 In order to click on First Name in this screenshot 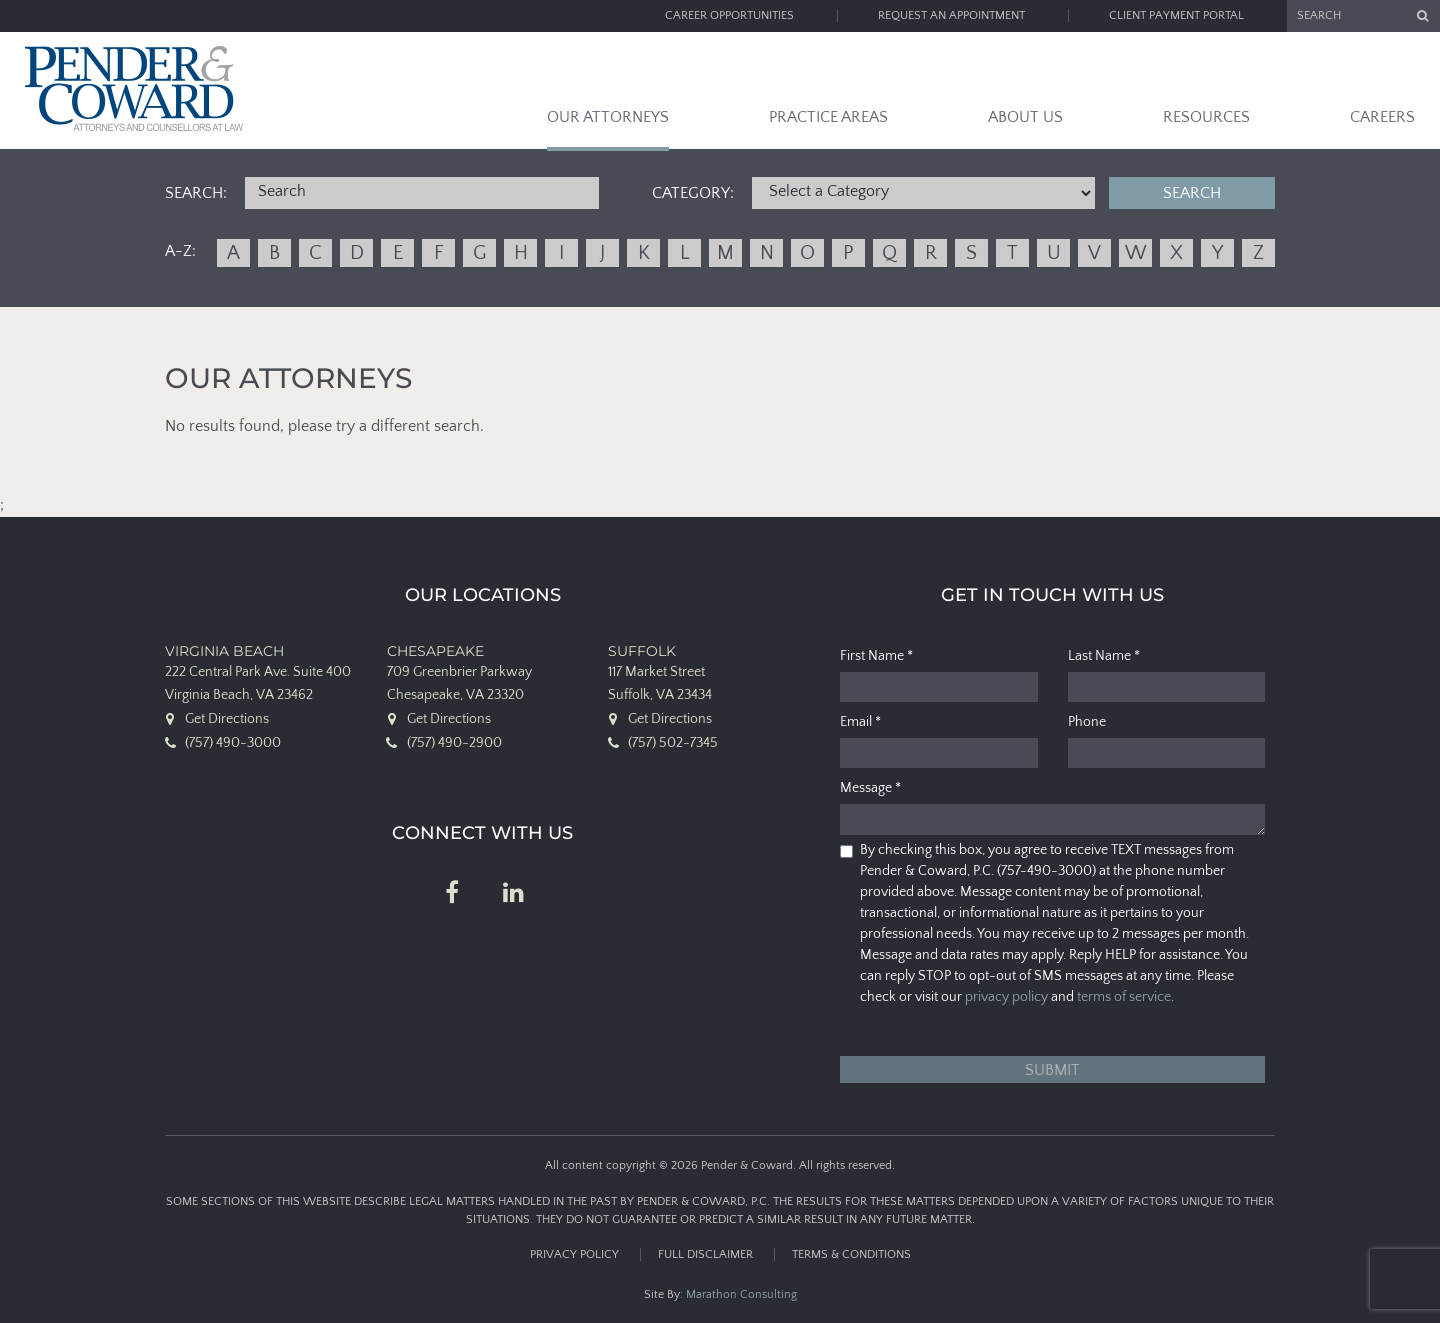, I will do `click(876, 656)`.